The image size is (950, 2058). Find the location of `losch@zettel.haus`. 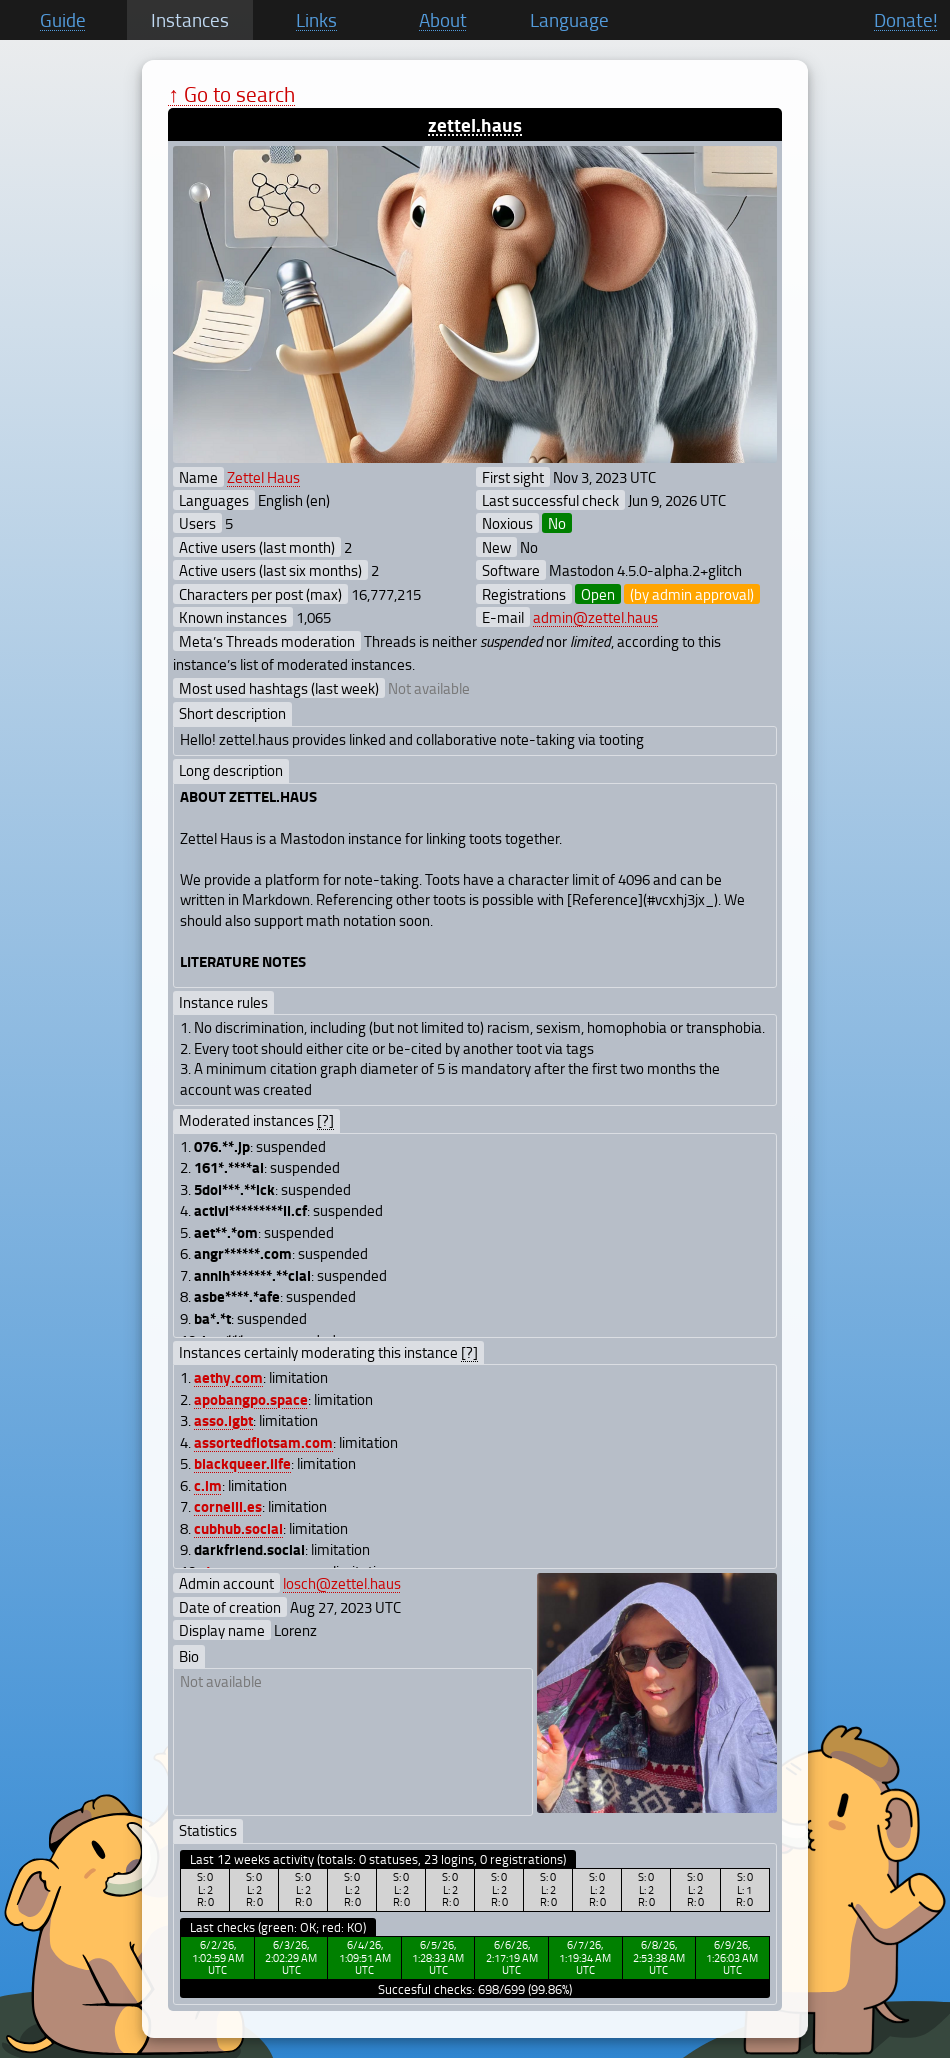

losch@zettel.haus is located at coordinates (342, 1583).